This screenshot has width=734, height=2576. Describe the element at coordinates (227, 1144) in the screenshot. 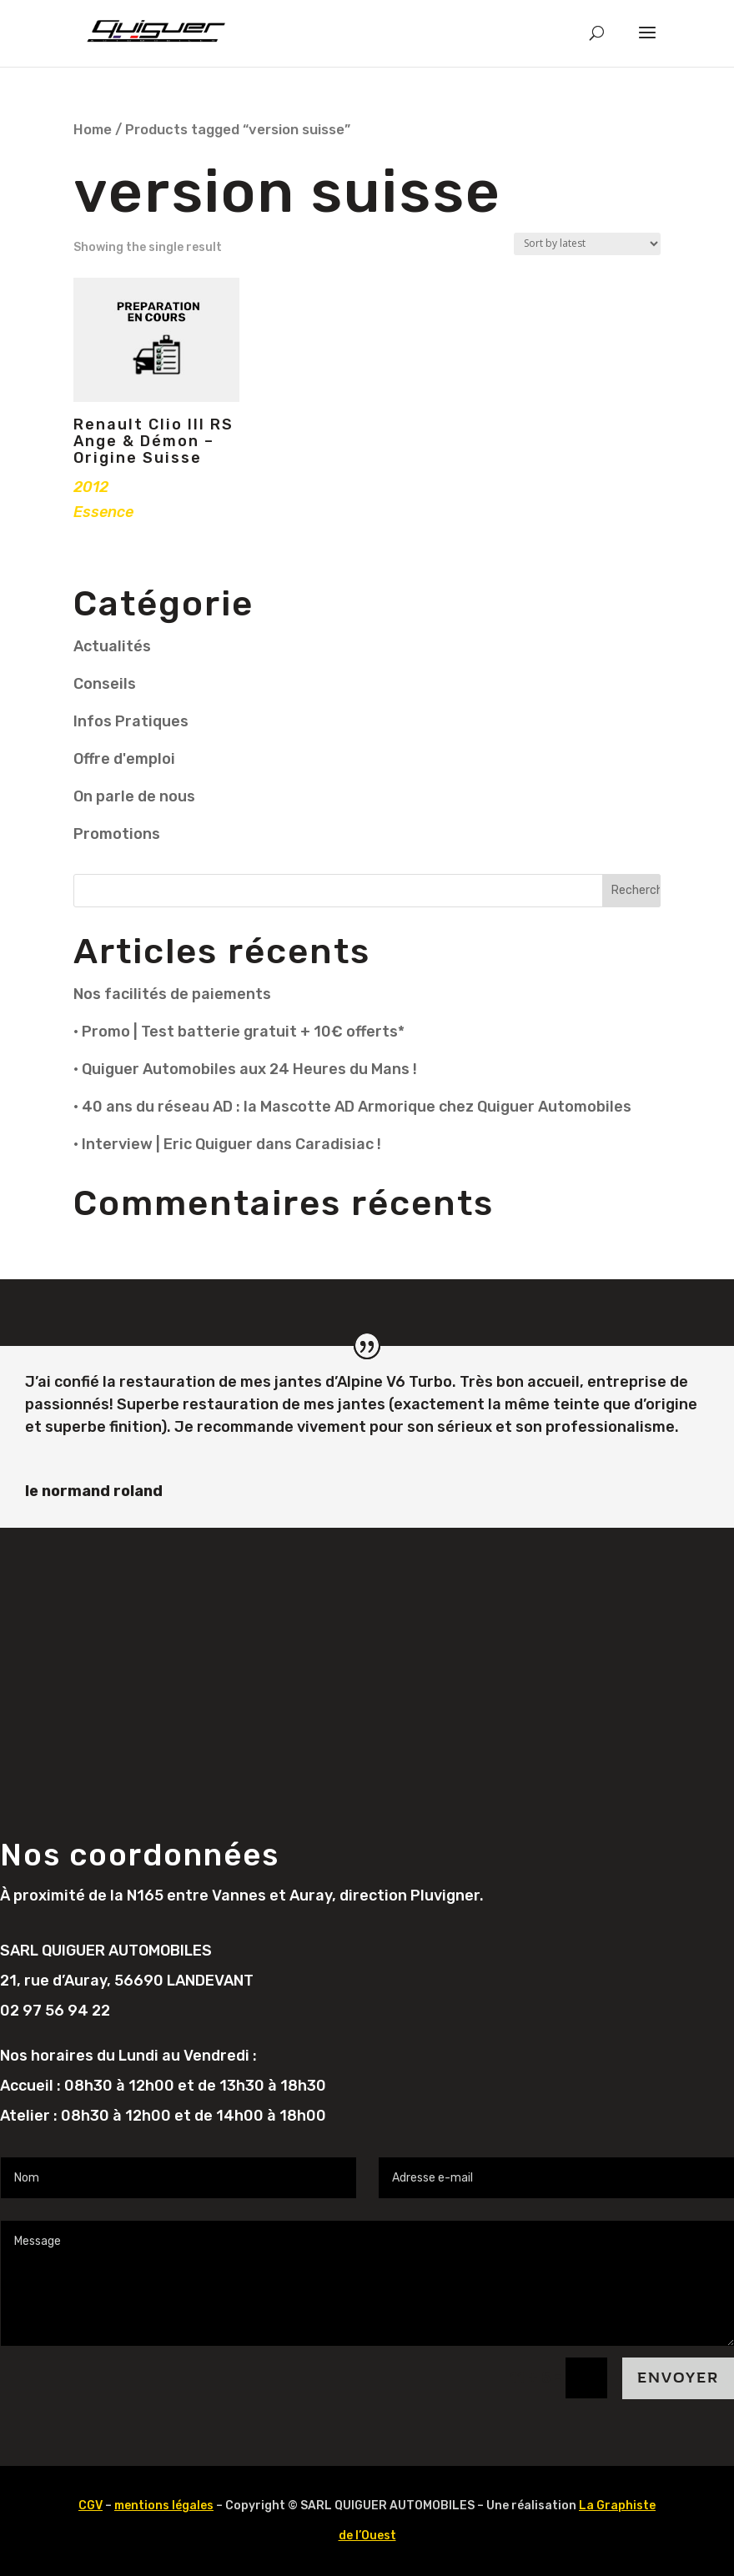

I see `• Interview | Eric Quiguer dans Caradisiac !` at that location.